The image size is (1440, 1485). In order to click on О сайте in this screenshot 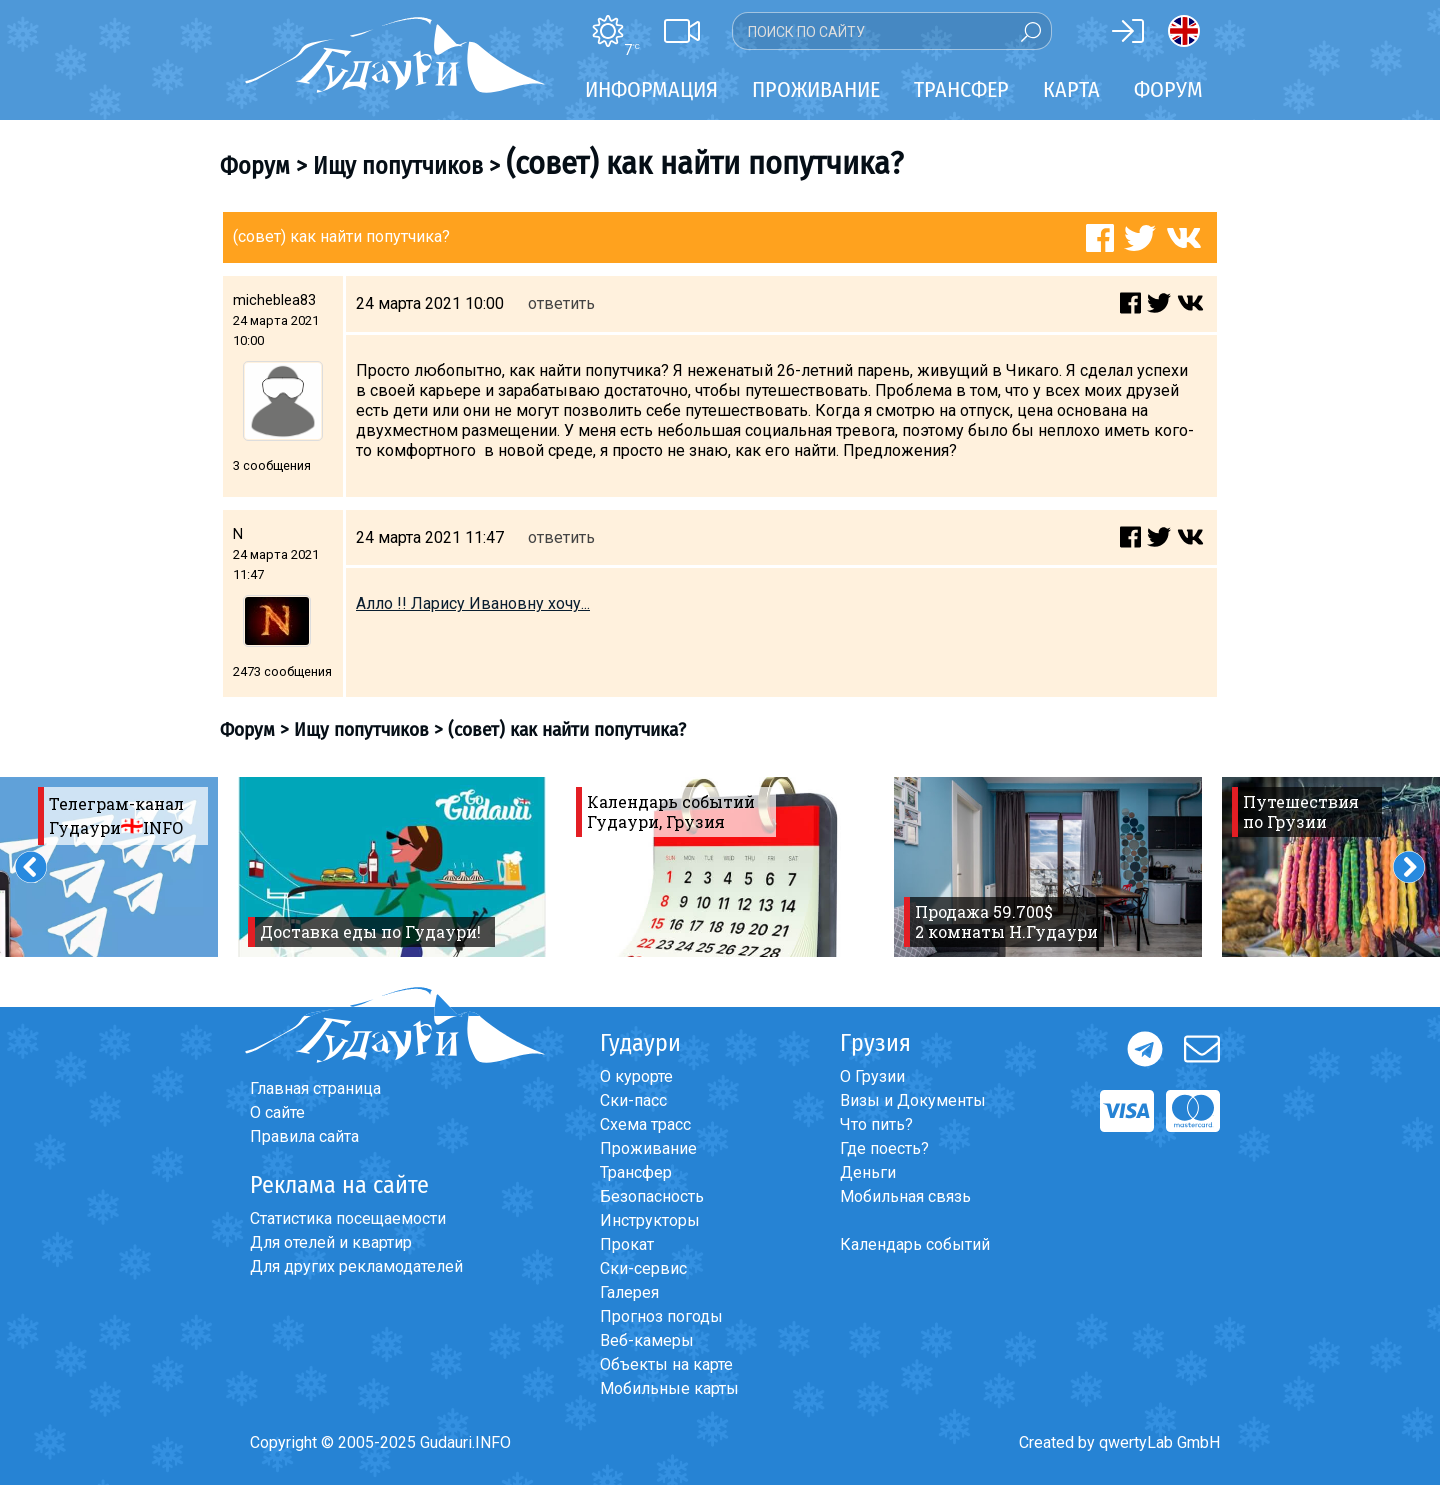, I will do `click(277, 1112)`.